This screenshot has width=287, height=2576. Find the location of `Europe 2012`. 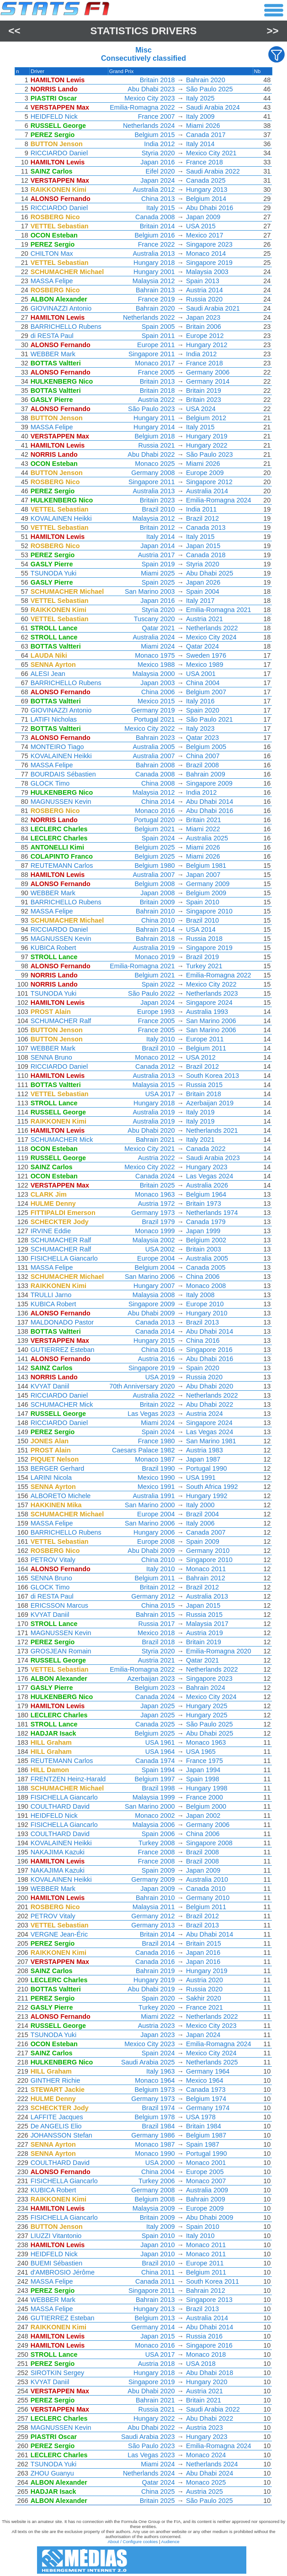

Europe 2012 is located at coordinates (204, 335).